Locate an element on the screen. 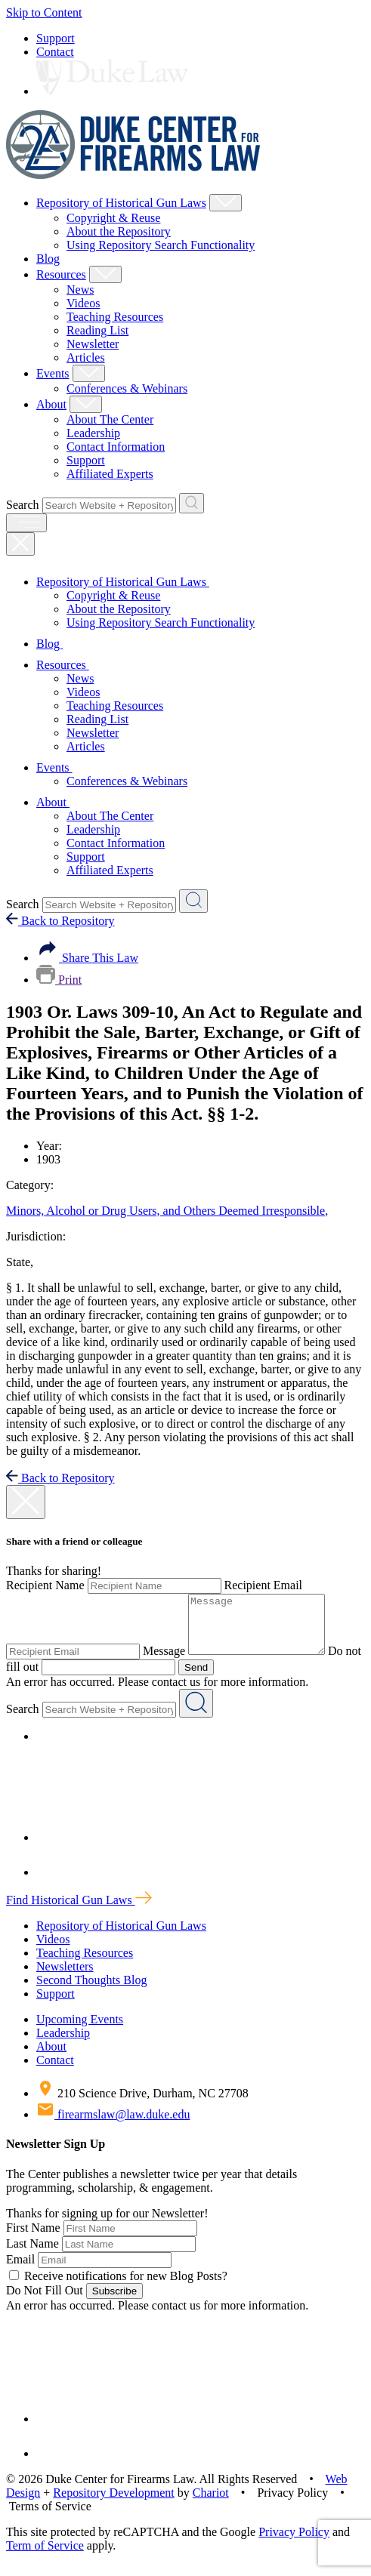 The image size is (371, 2576). Second Thoughts Blog is located at coordinates (91, 1991).